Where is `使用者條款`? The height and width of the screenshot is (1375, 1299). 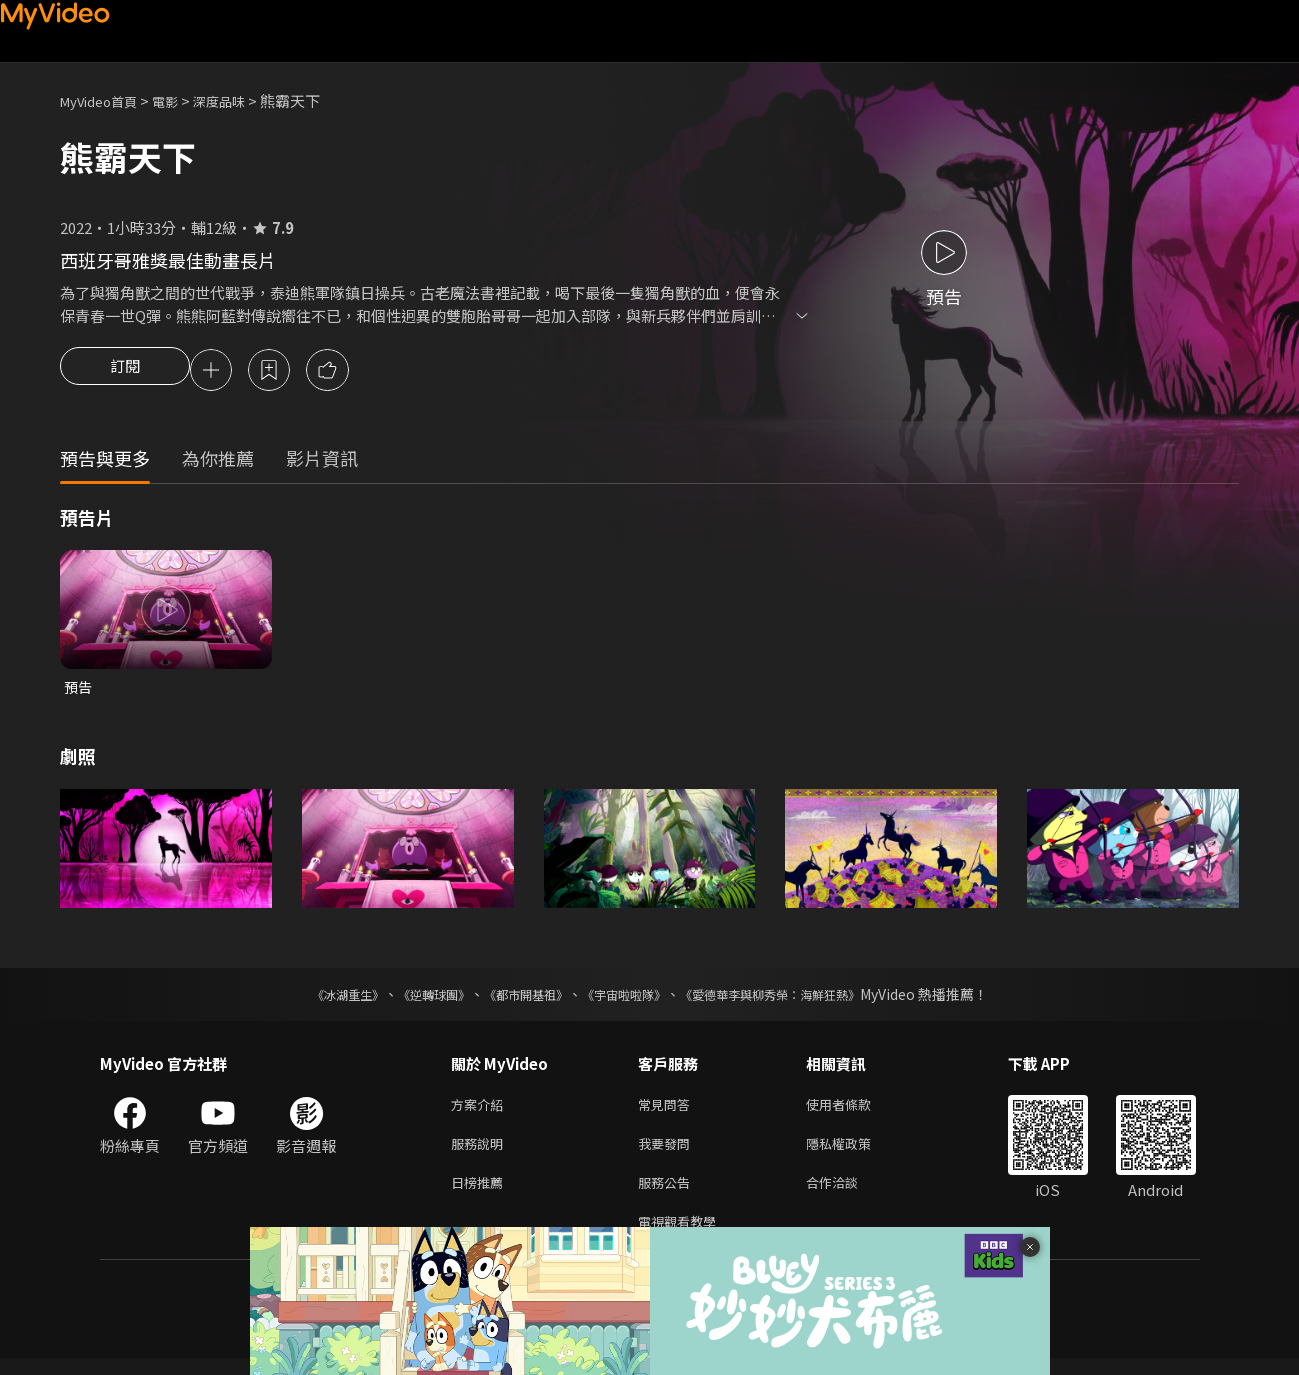
使用者條款 is located at coordinates (855, 1110).